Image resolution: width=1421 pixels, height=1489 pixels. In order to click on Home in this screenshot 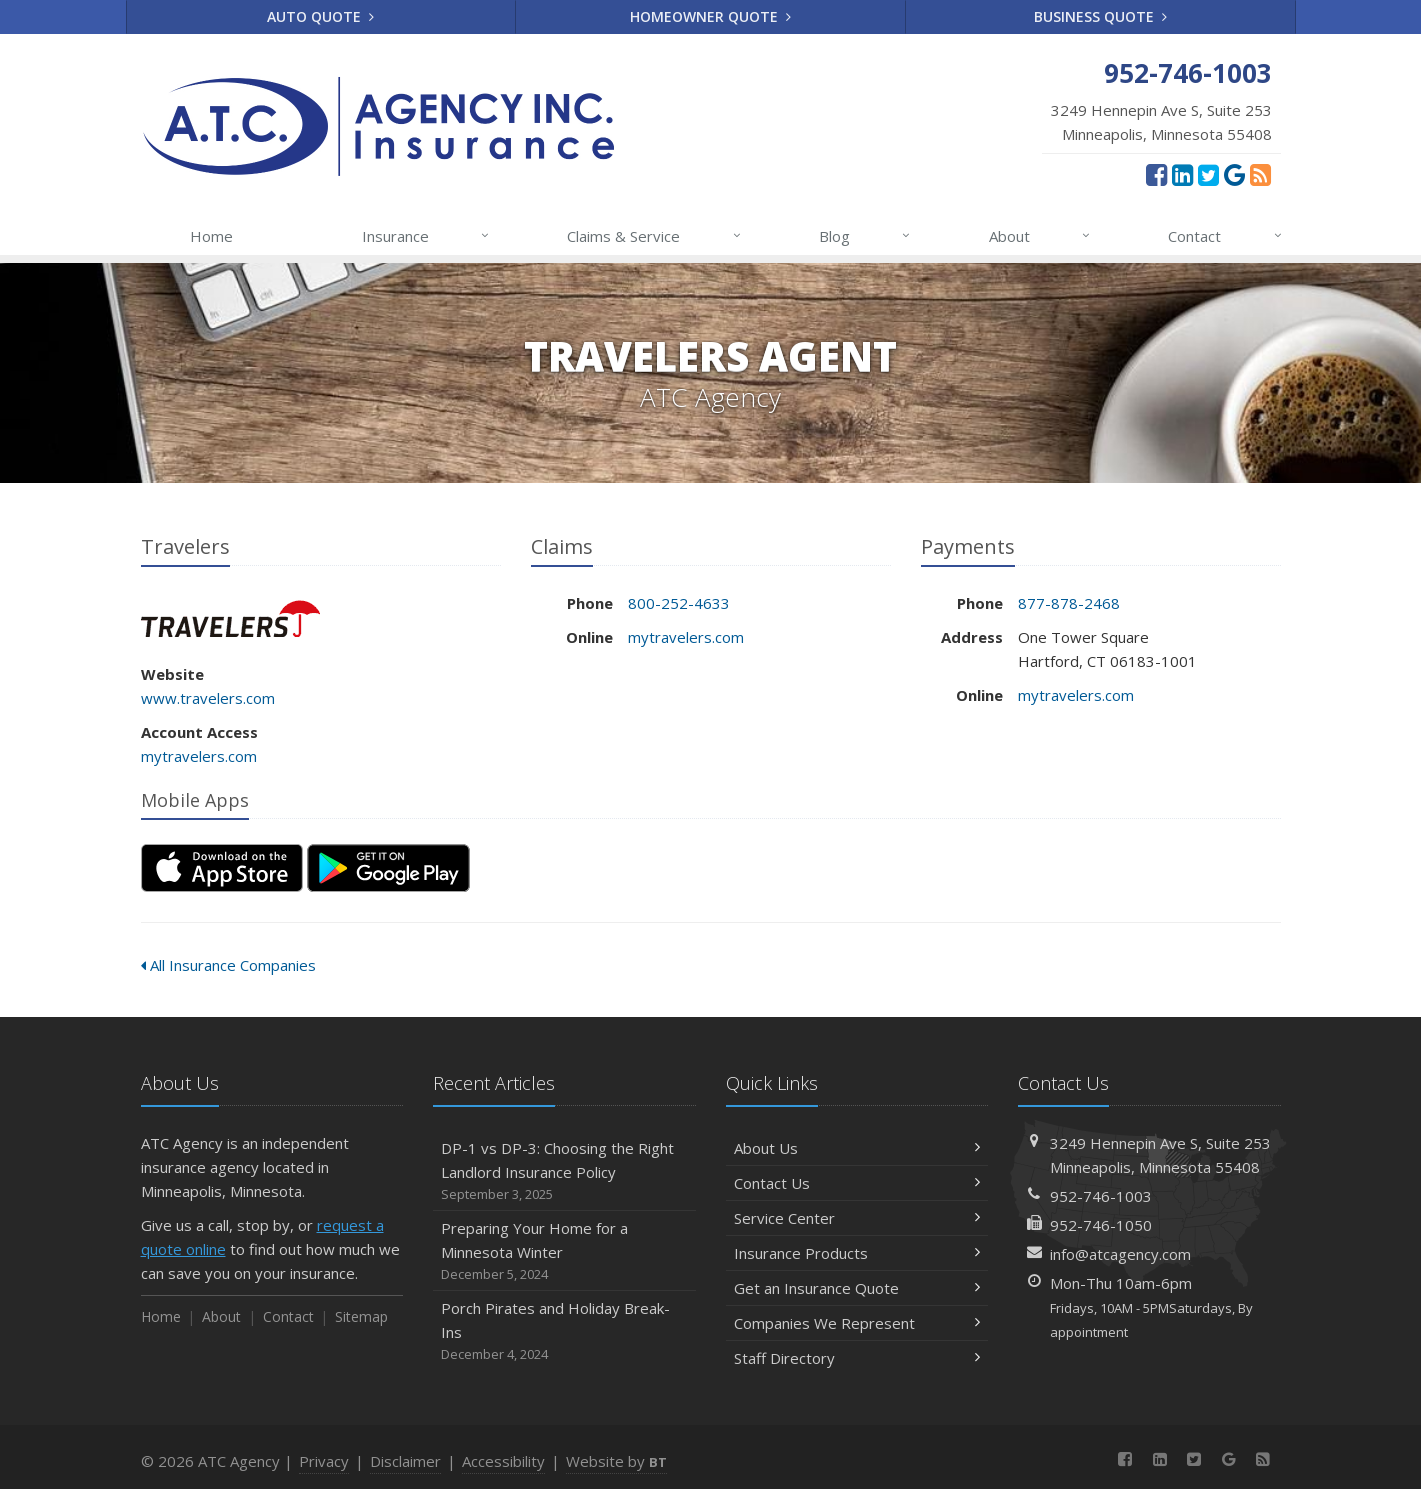, I will do `click(211, 236)`.